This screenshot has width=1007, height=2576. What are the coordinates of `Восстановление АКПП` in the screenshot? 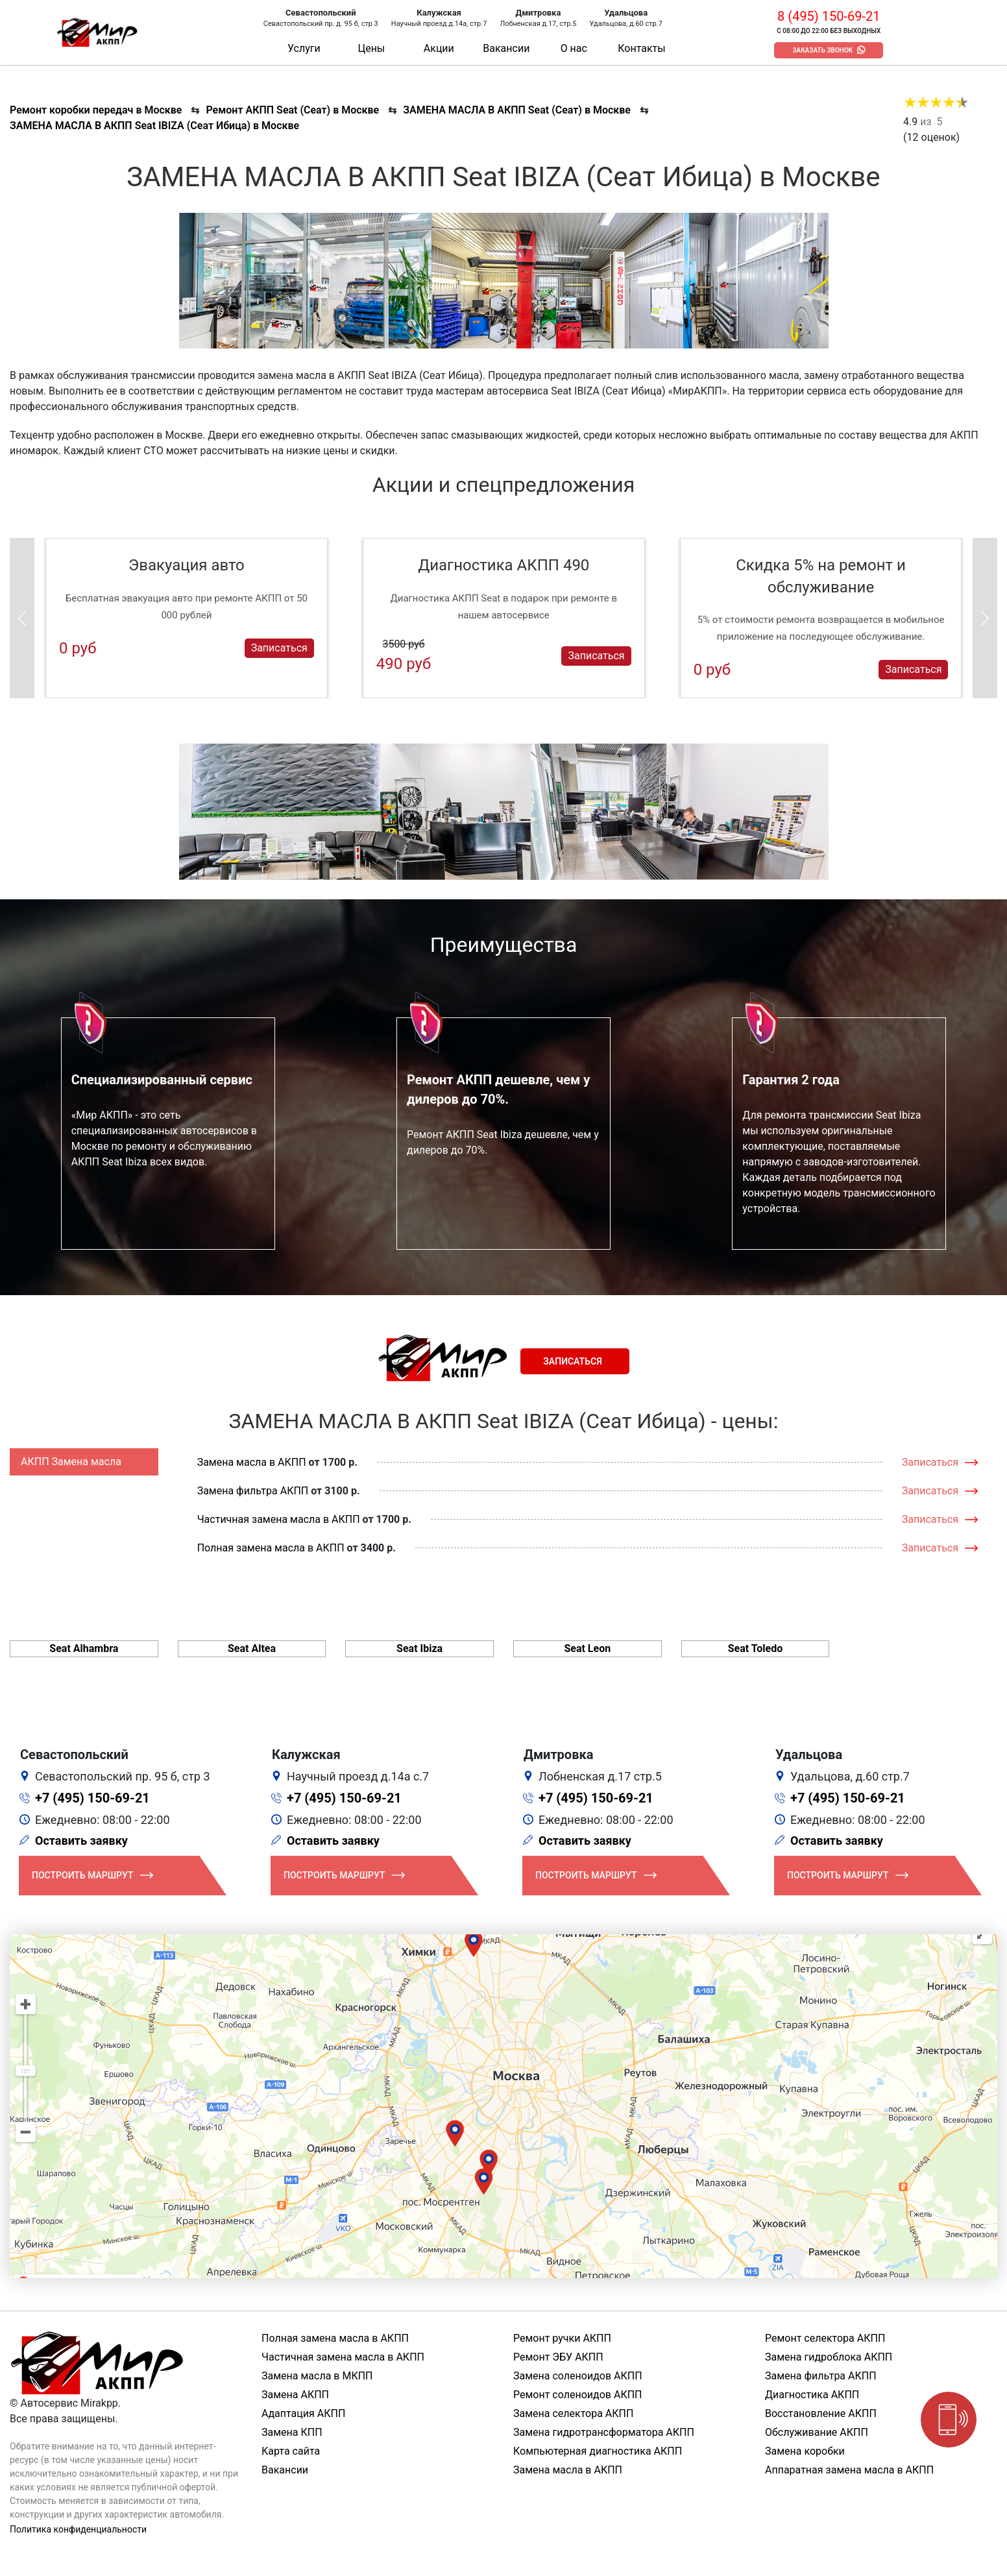 It's located at (821, 2413).